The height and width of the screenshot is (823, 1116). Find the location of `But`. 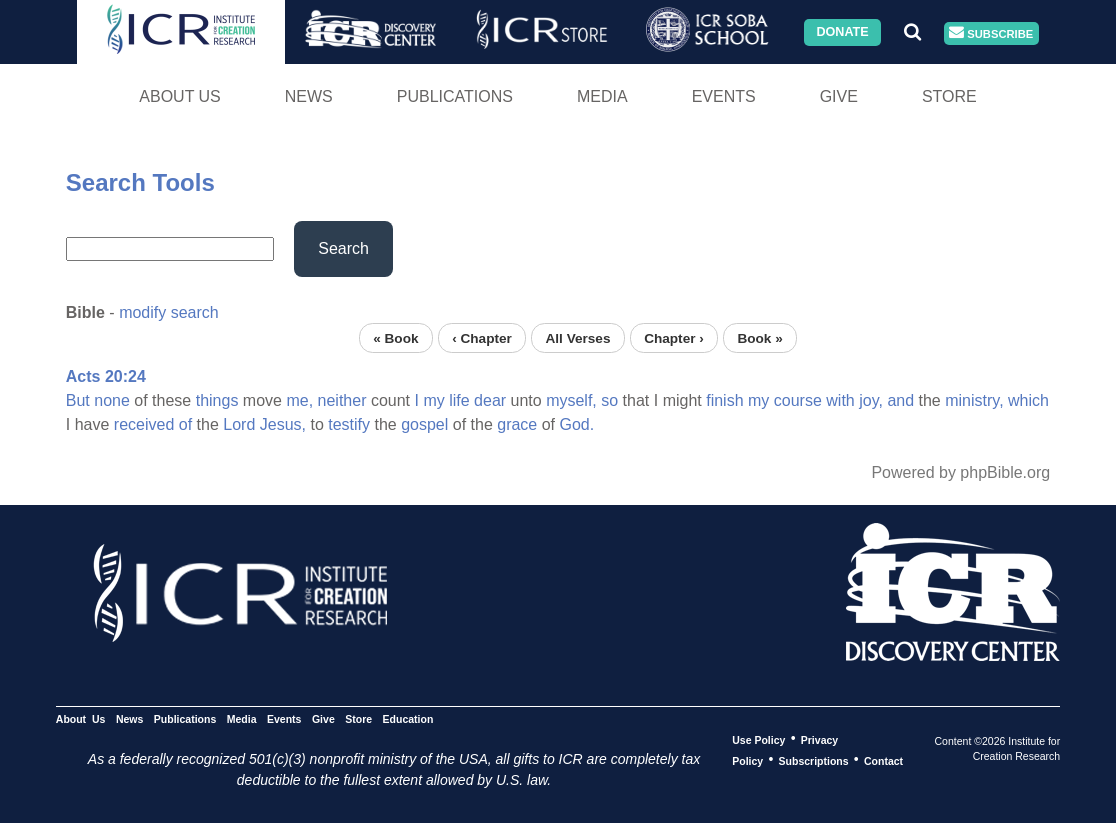

But is located at coordinates (78, 400).